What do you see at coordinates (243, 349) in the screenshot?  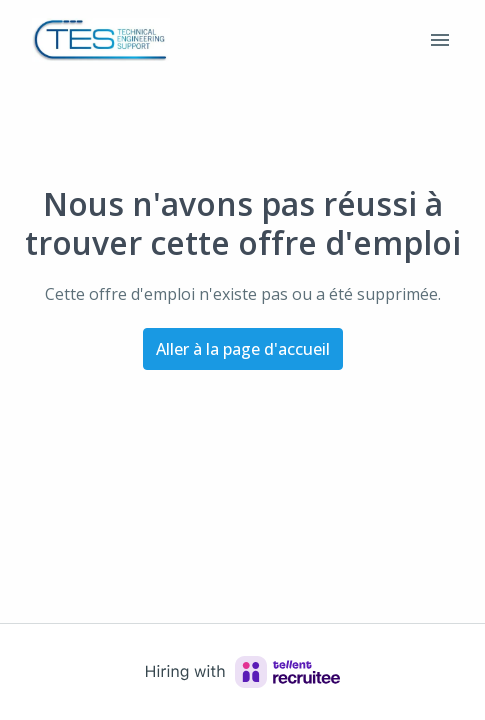 I see `Aller à la page d'accueil` at bounding box center [243, 349].